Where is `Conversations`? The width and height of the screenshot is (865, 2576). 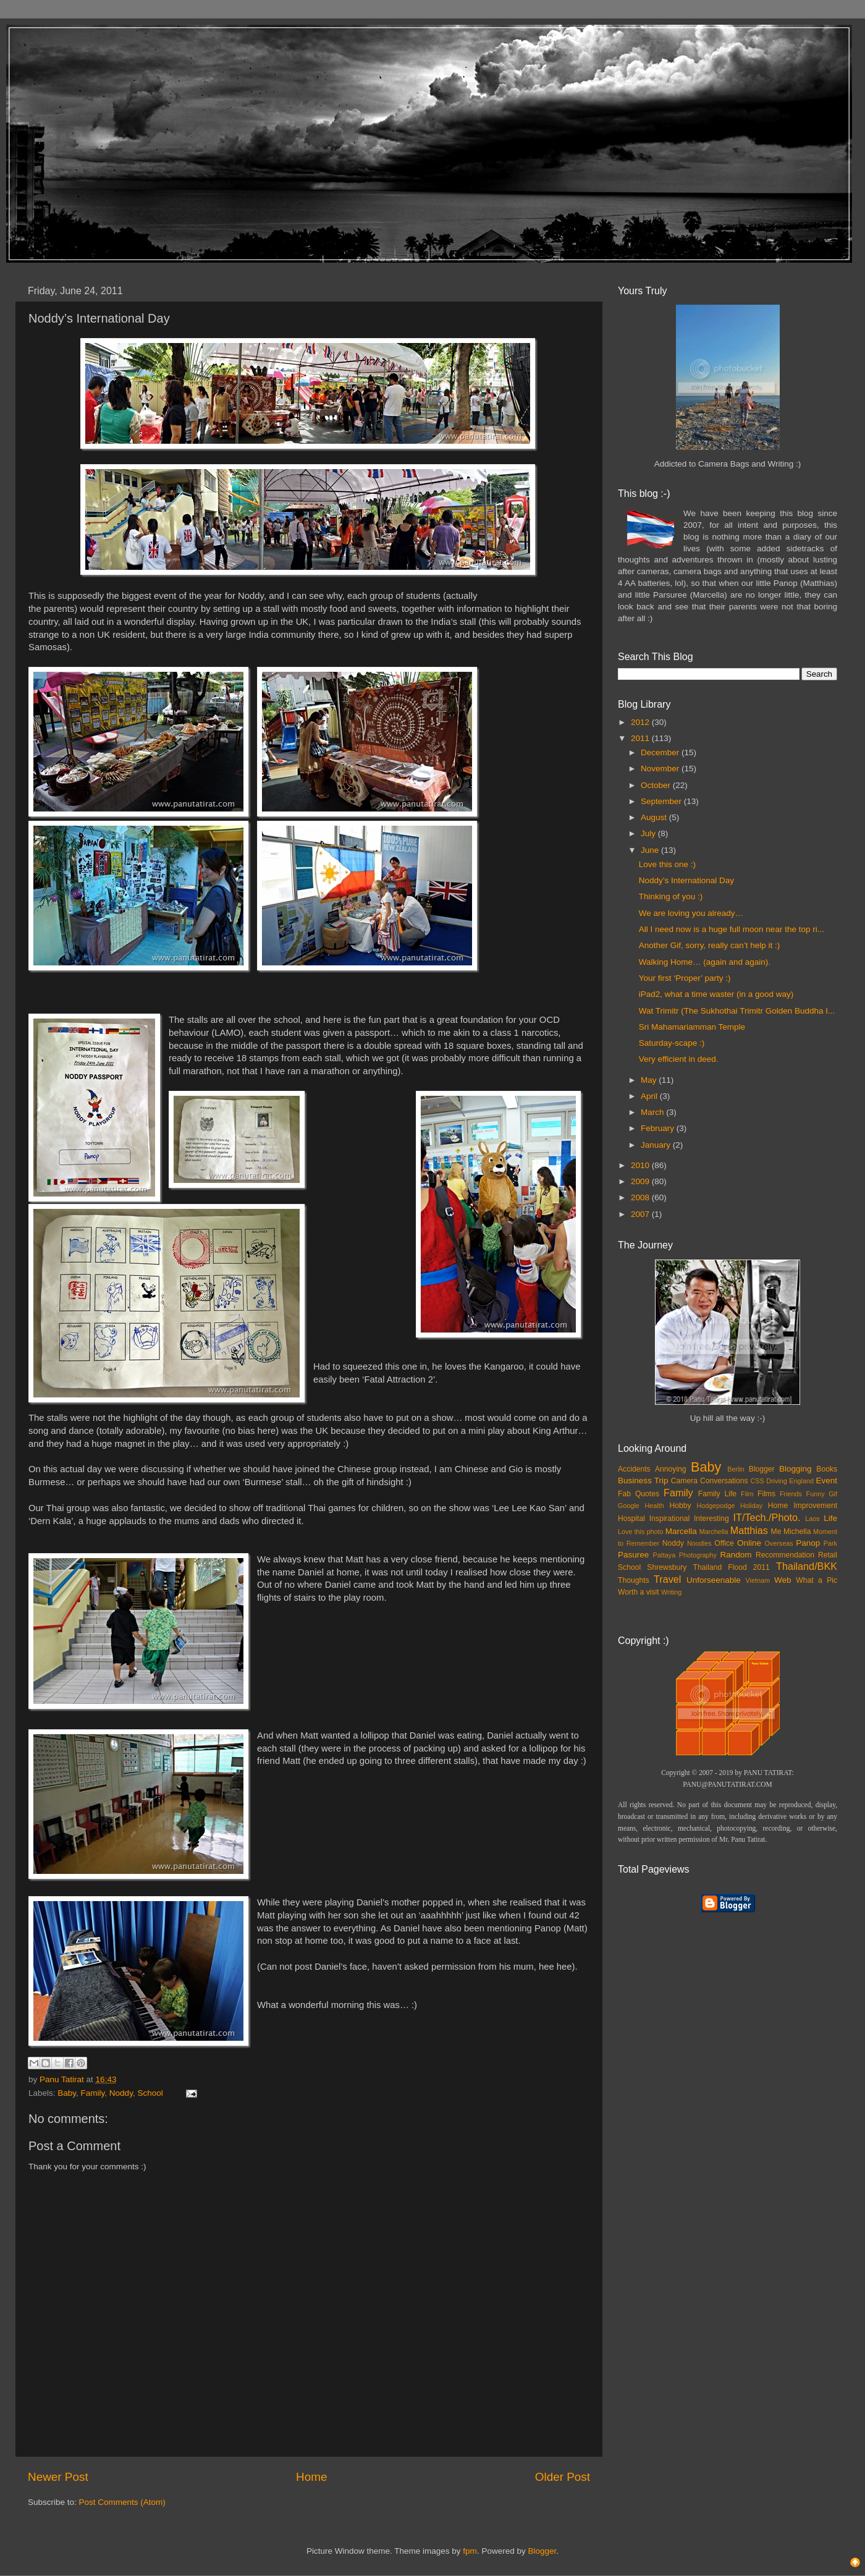
Conversations is located at coordinates (724, 1481).